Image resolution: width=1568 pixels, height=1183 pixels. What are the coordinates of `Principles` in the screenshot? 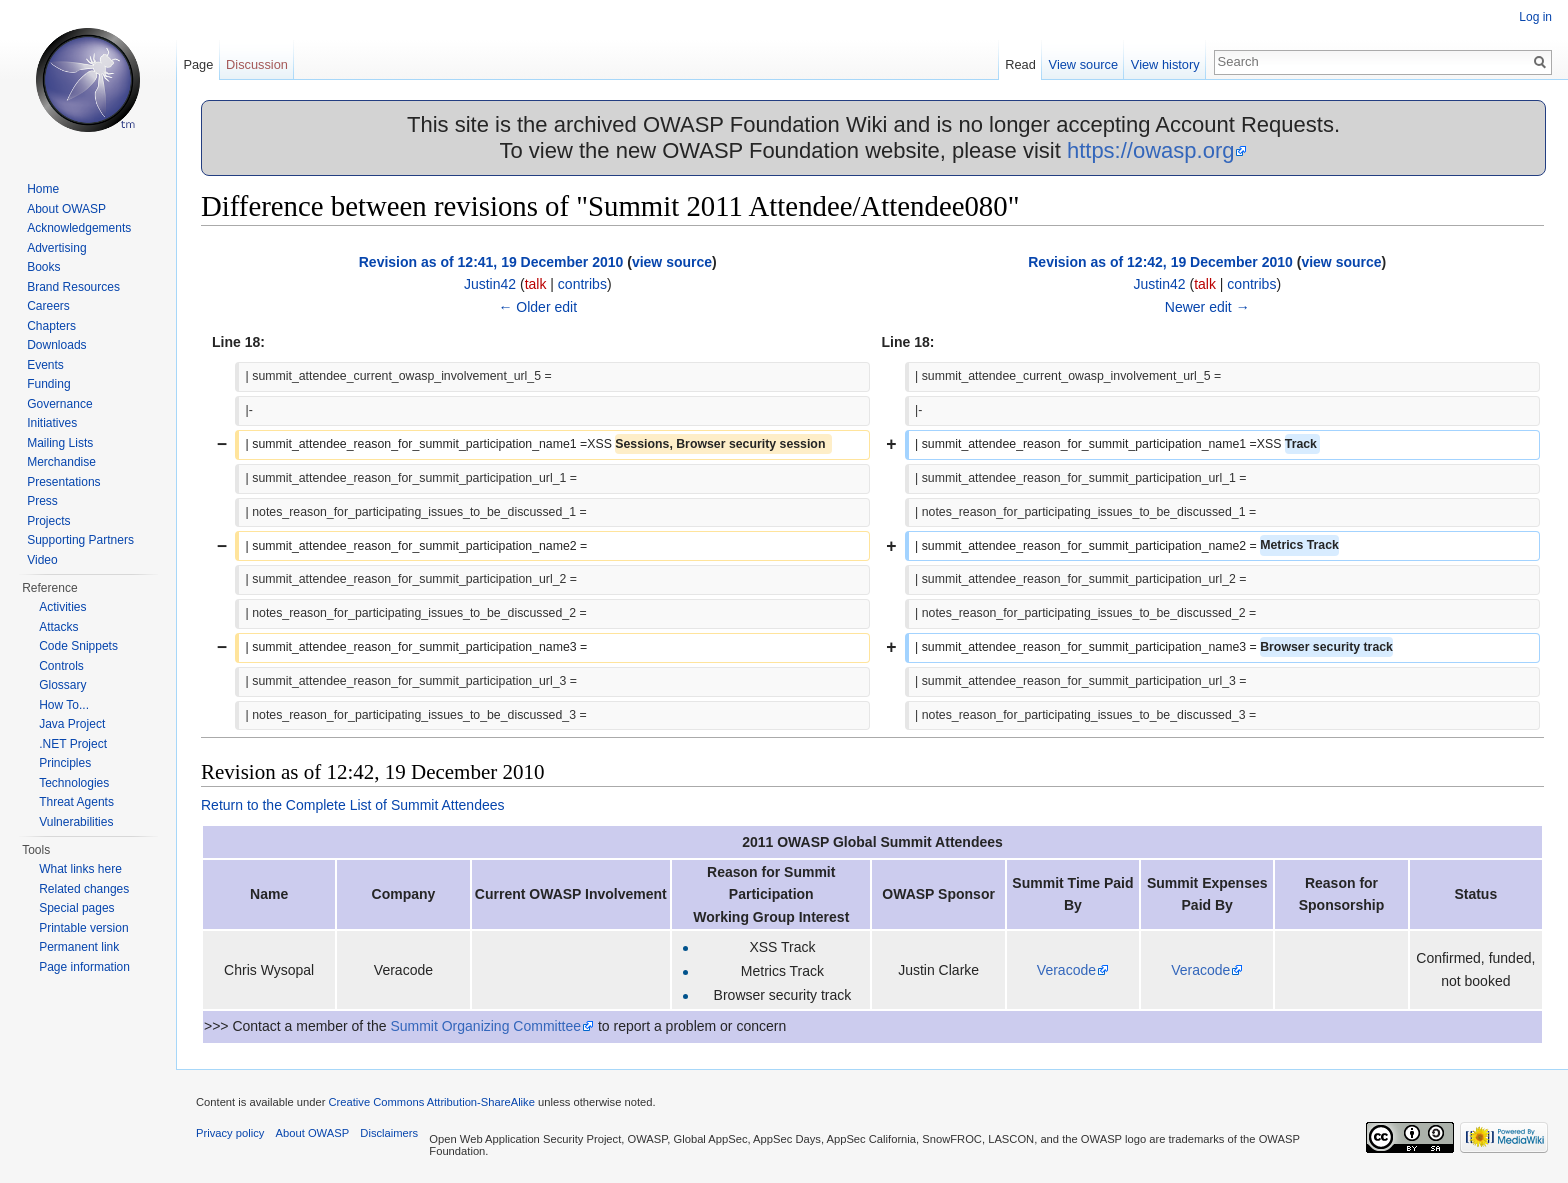 It's located at (65, 763).